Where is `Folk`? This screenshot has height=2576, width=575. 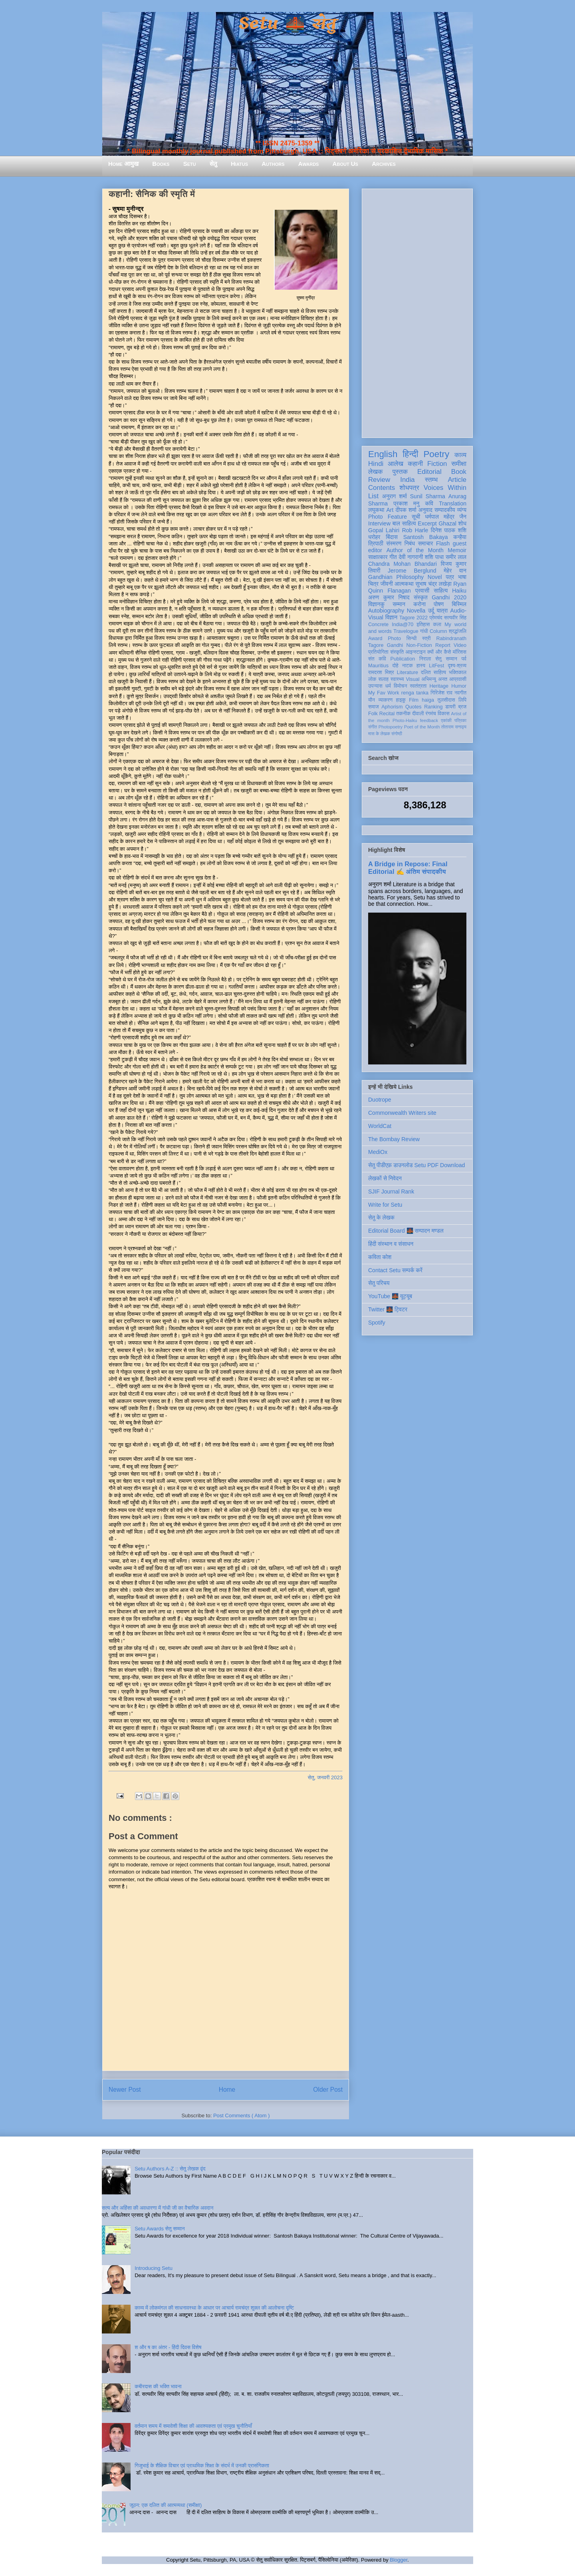
Folk is located at coordinates (373, 713).